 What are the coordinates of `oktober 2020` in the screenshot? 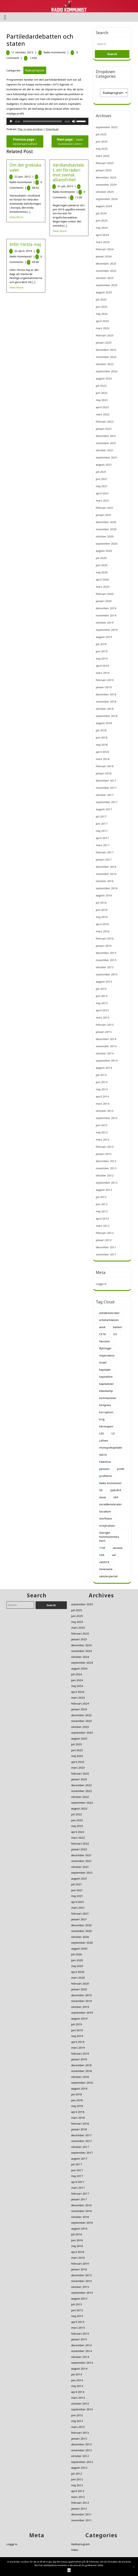 It's located at (105, 538).